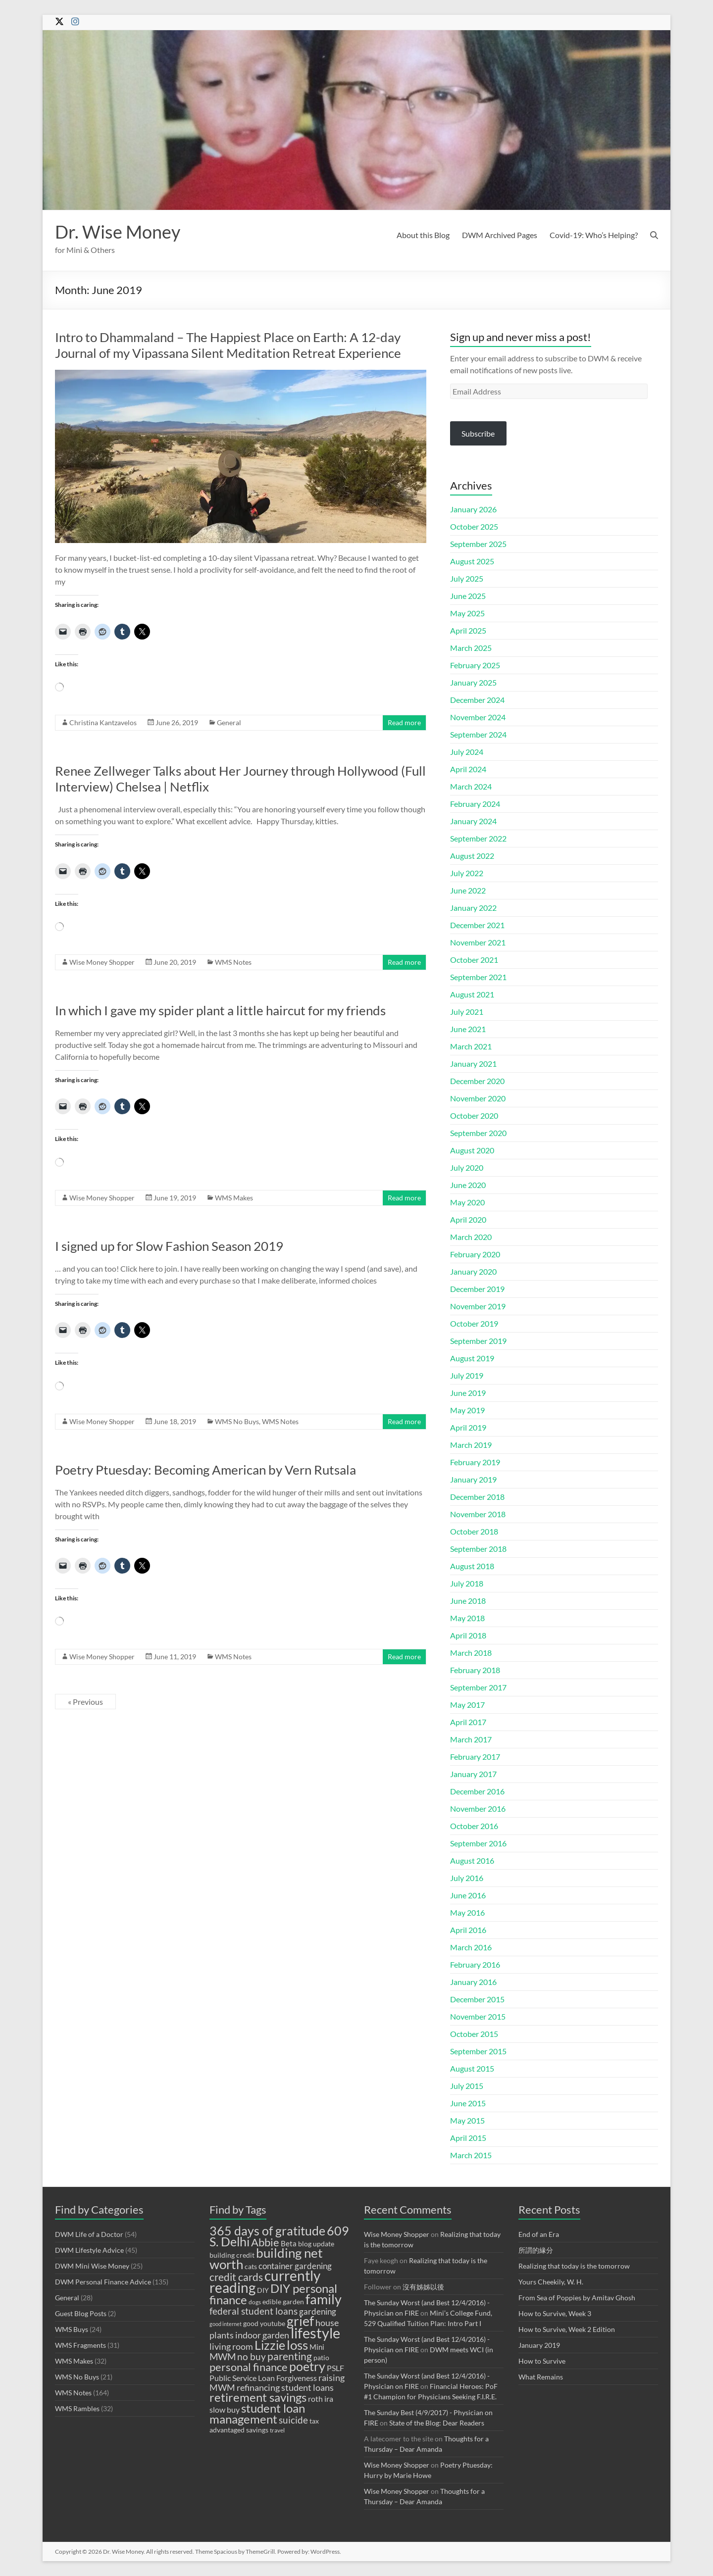 The width and height of the screenshot is (713, 2576). Describe the element at coordinates (478, 2051) in the screenshot. I see `September 2015` at that location.